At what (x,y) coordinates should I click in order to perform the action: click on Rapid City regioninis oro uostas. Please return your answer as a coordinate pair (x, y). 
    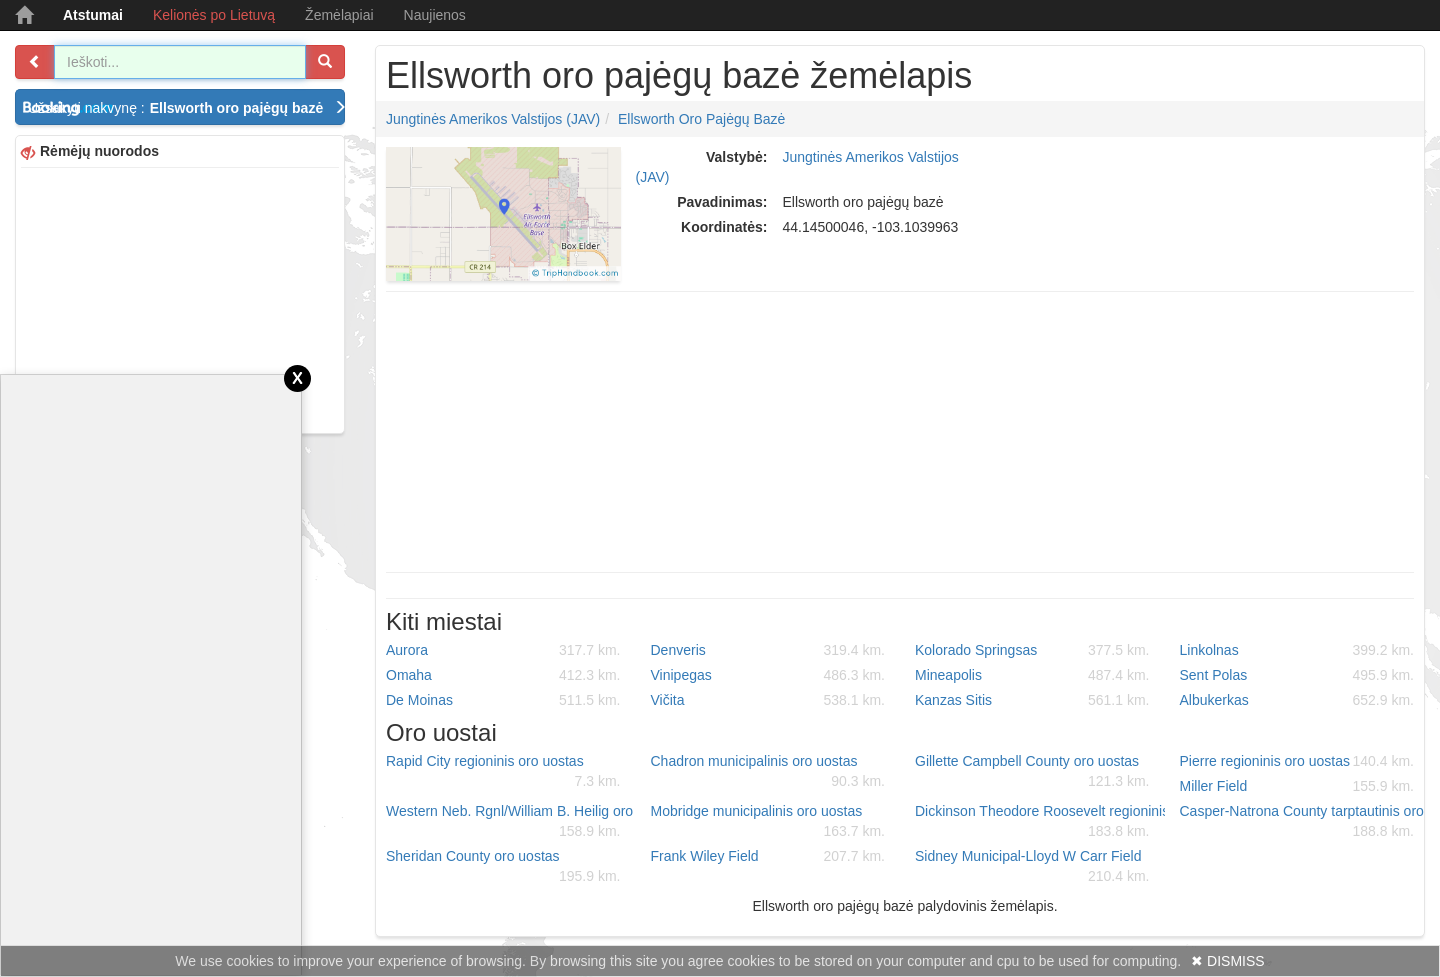
    Looking at the image, I should click on (503, 772).